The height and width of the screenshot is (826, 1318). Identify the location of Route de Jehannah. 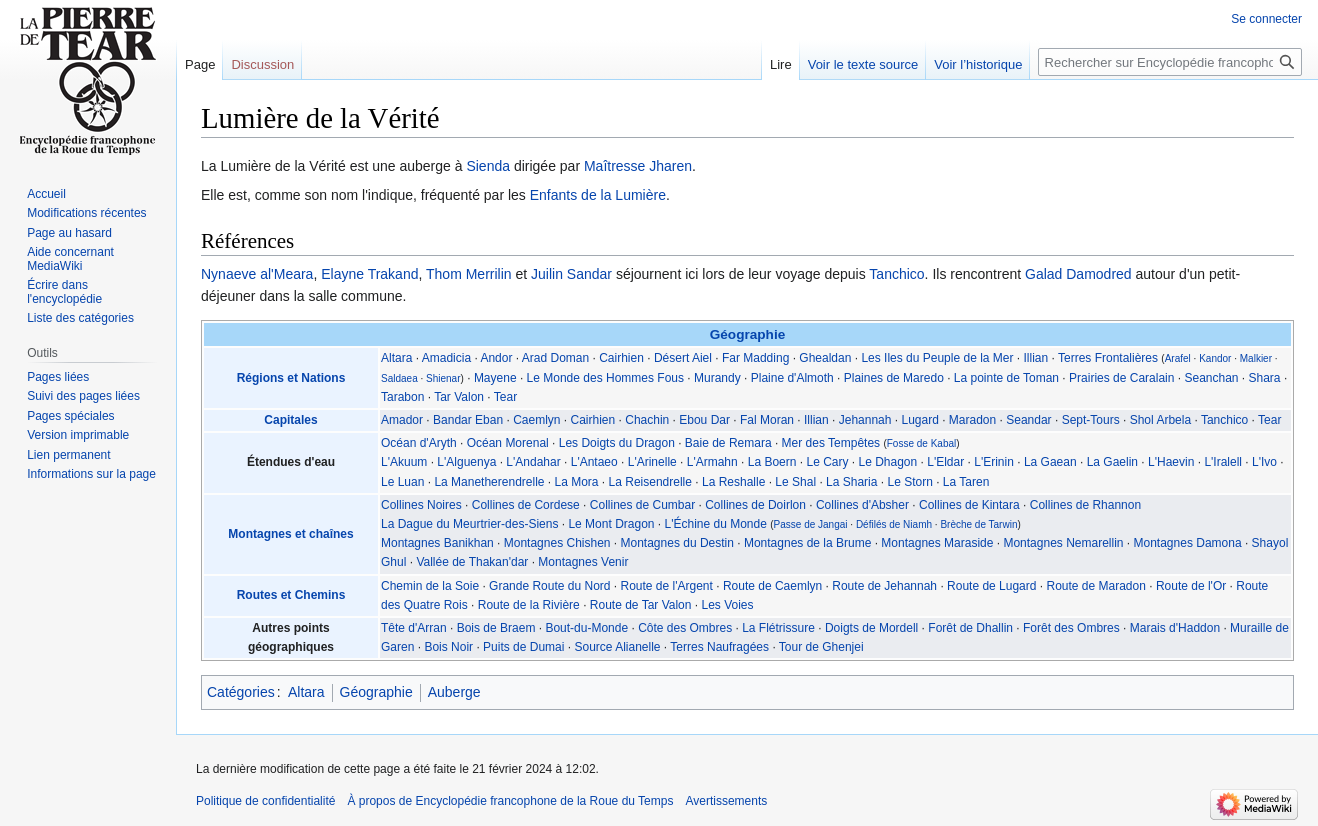
(884, 586).